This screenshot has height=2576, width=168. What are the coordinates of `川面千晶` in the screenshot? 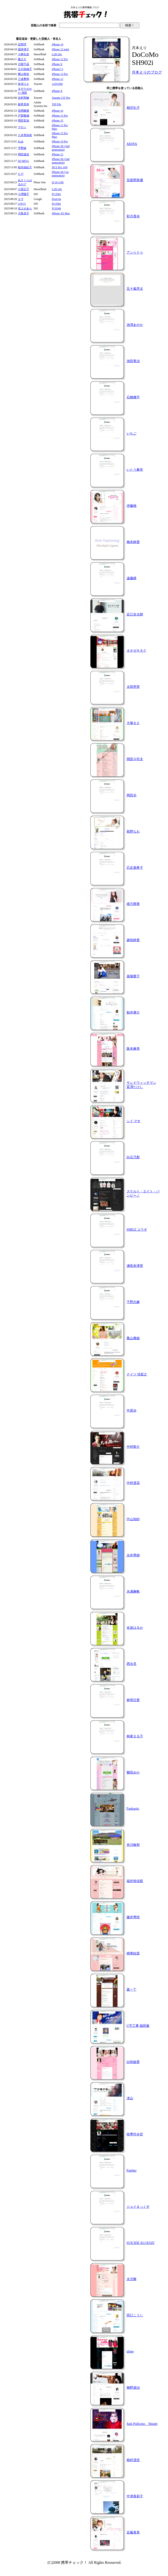 It's located at (23, 64).